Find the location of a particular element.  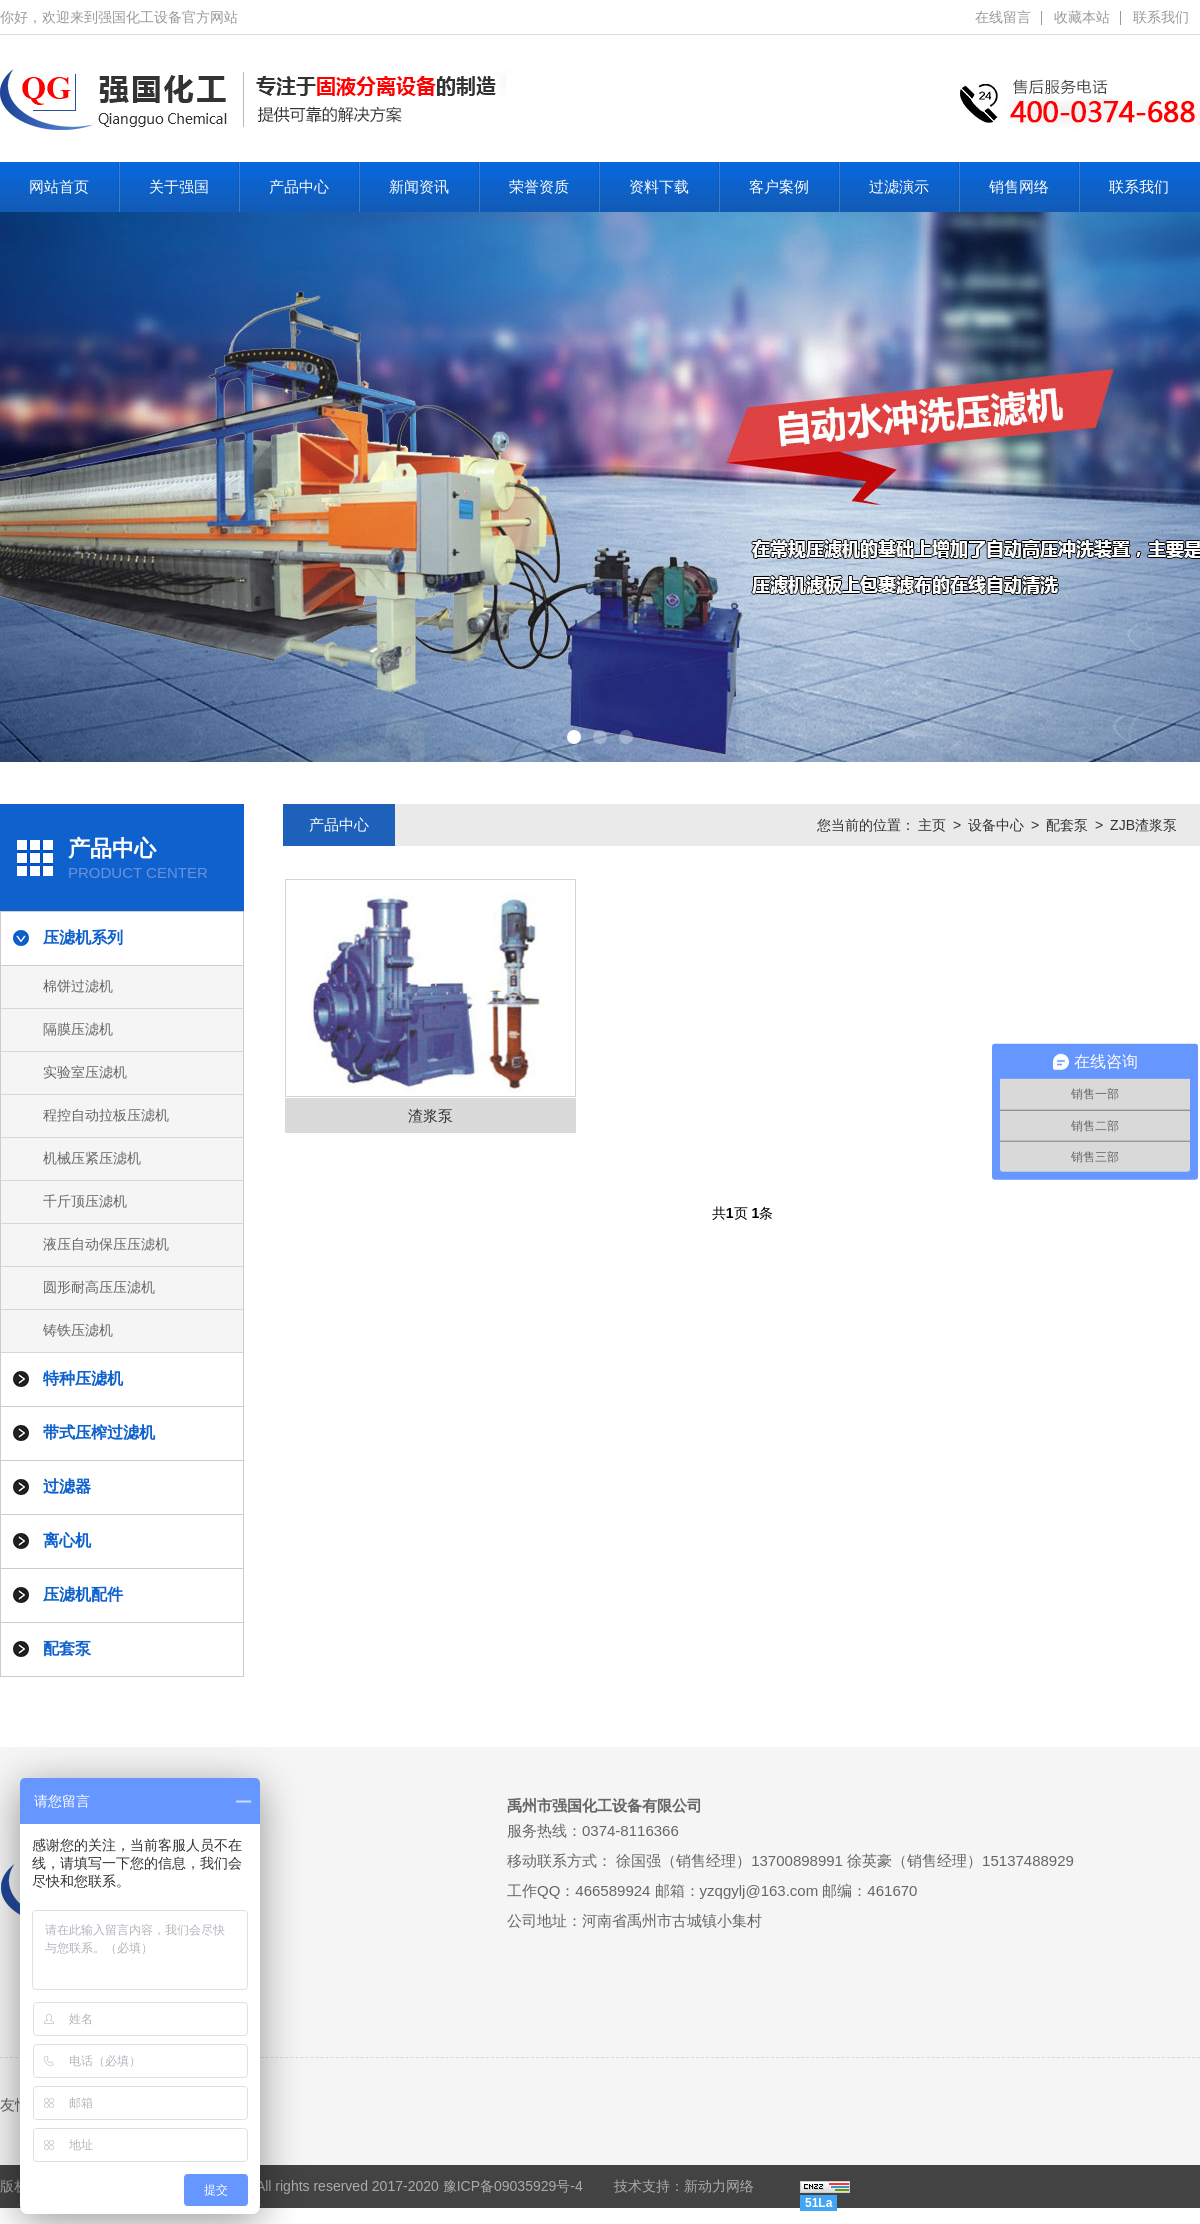

网站首页 is located at coordinates (59, 186).